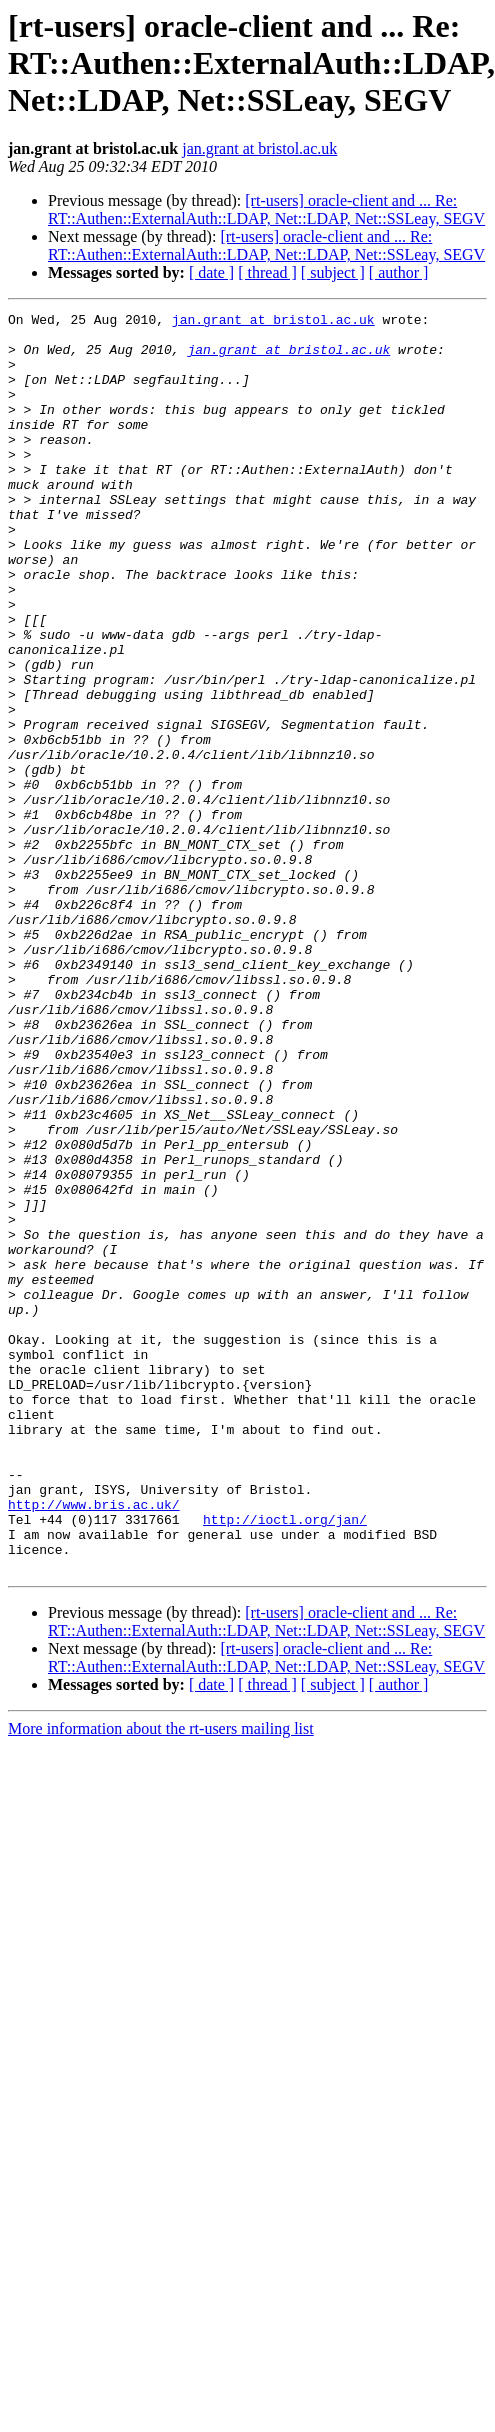 The width and height of the screenshot is (495, 2432). Describe the element at coordinates (399, 272) in the screenshot. I see `[ author ]` at that location.